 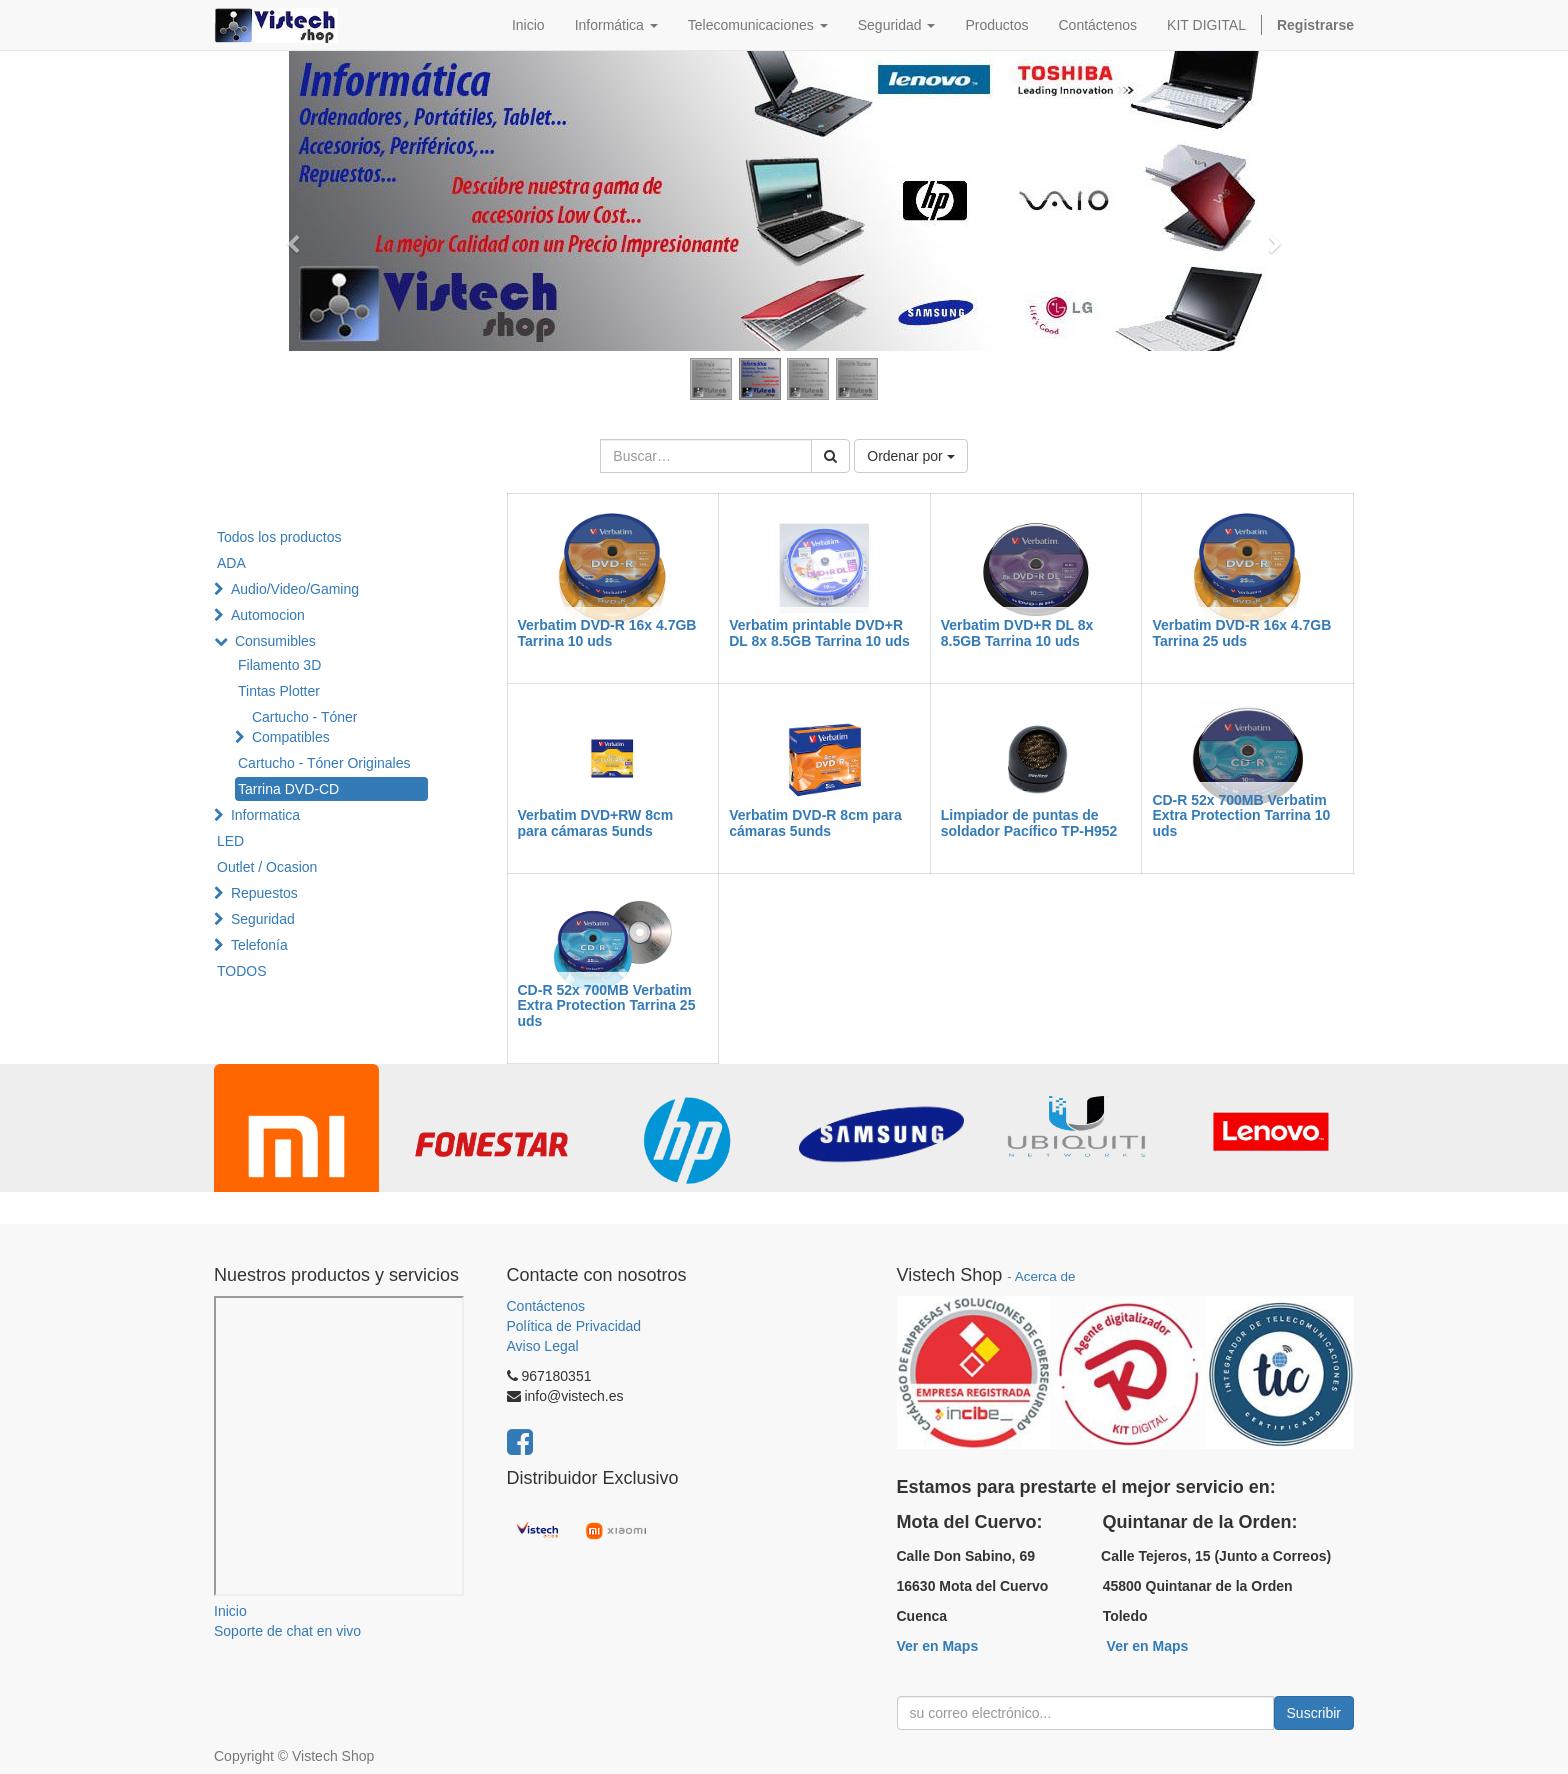 I want to click on Verbatim DVD+R DL 8x 8.5GB Tarrina 10 uds, so click(x=1017, y=632).